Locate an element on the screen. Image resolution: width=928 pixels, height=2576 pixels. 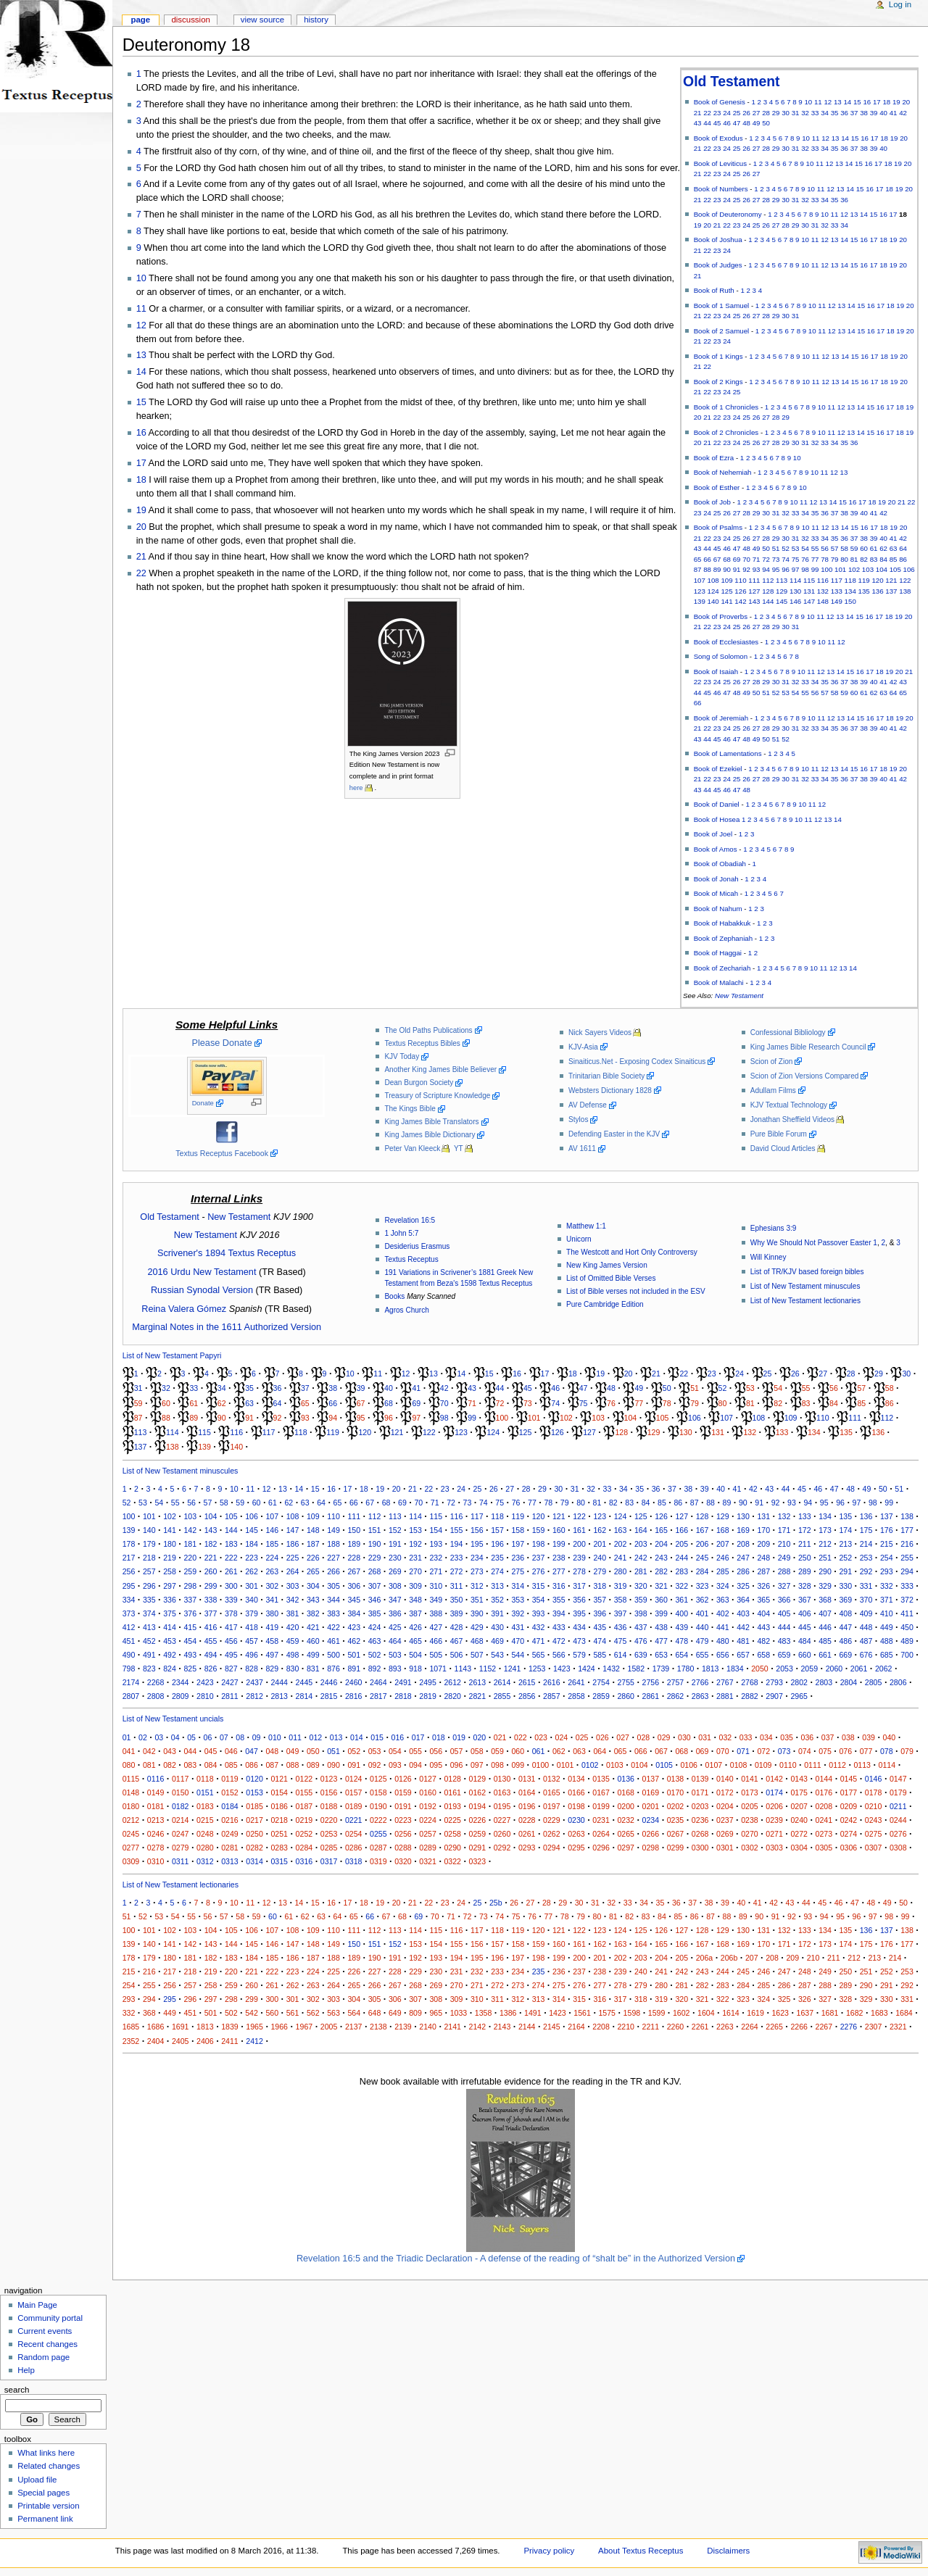
35 is located at coordinates (835, 113).